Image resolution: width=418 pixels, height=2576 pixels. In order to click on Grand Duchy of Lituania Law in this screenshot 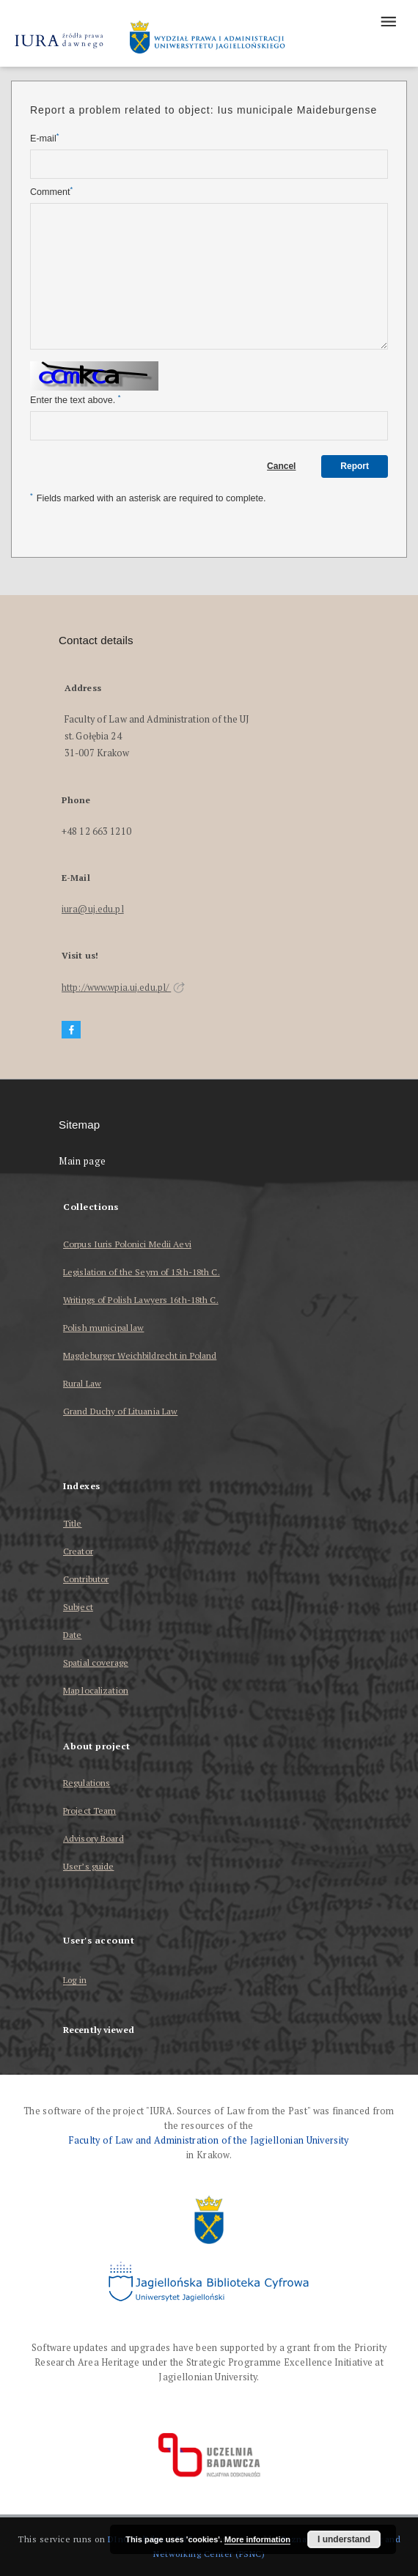, I will do `click(120, 1411)`.